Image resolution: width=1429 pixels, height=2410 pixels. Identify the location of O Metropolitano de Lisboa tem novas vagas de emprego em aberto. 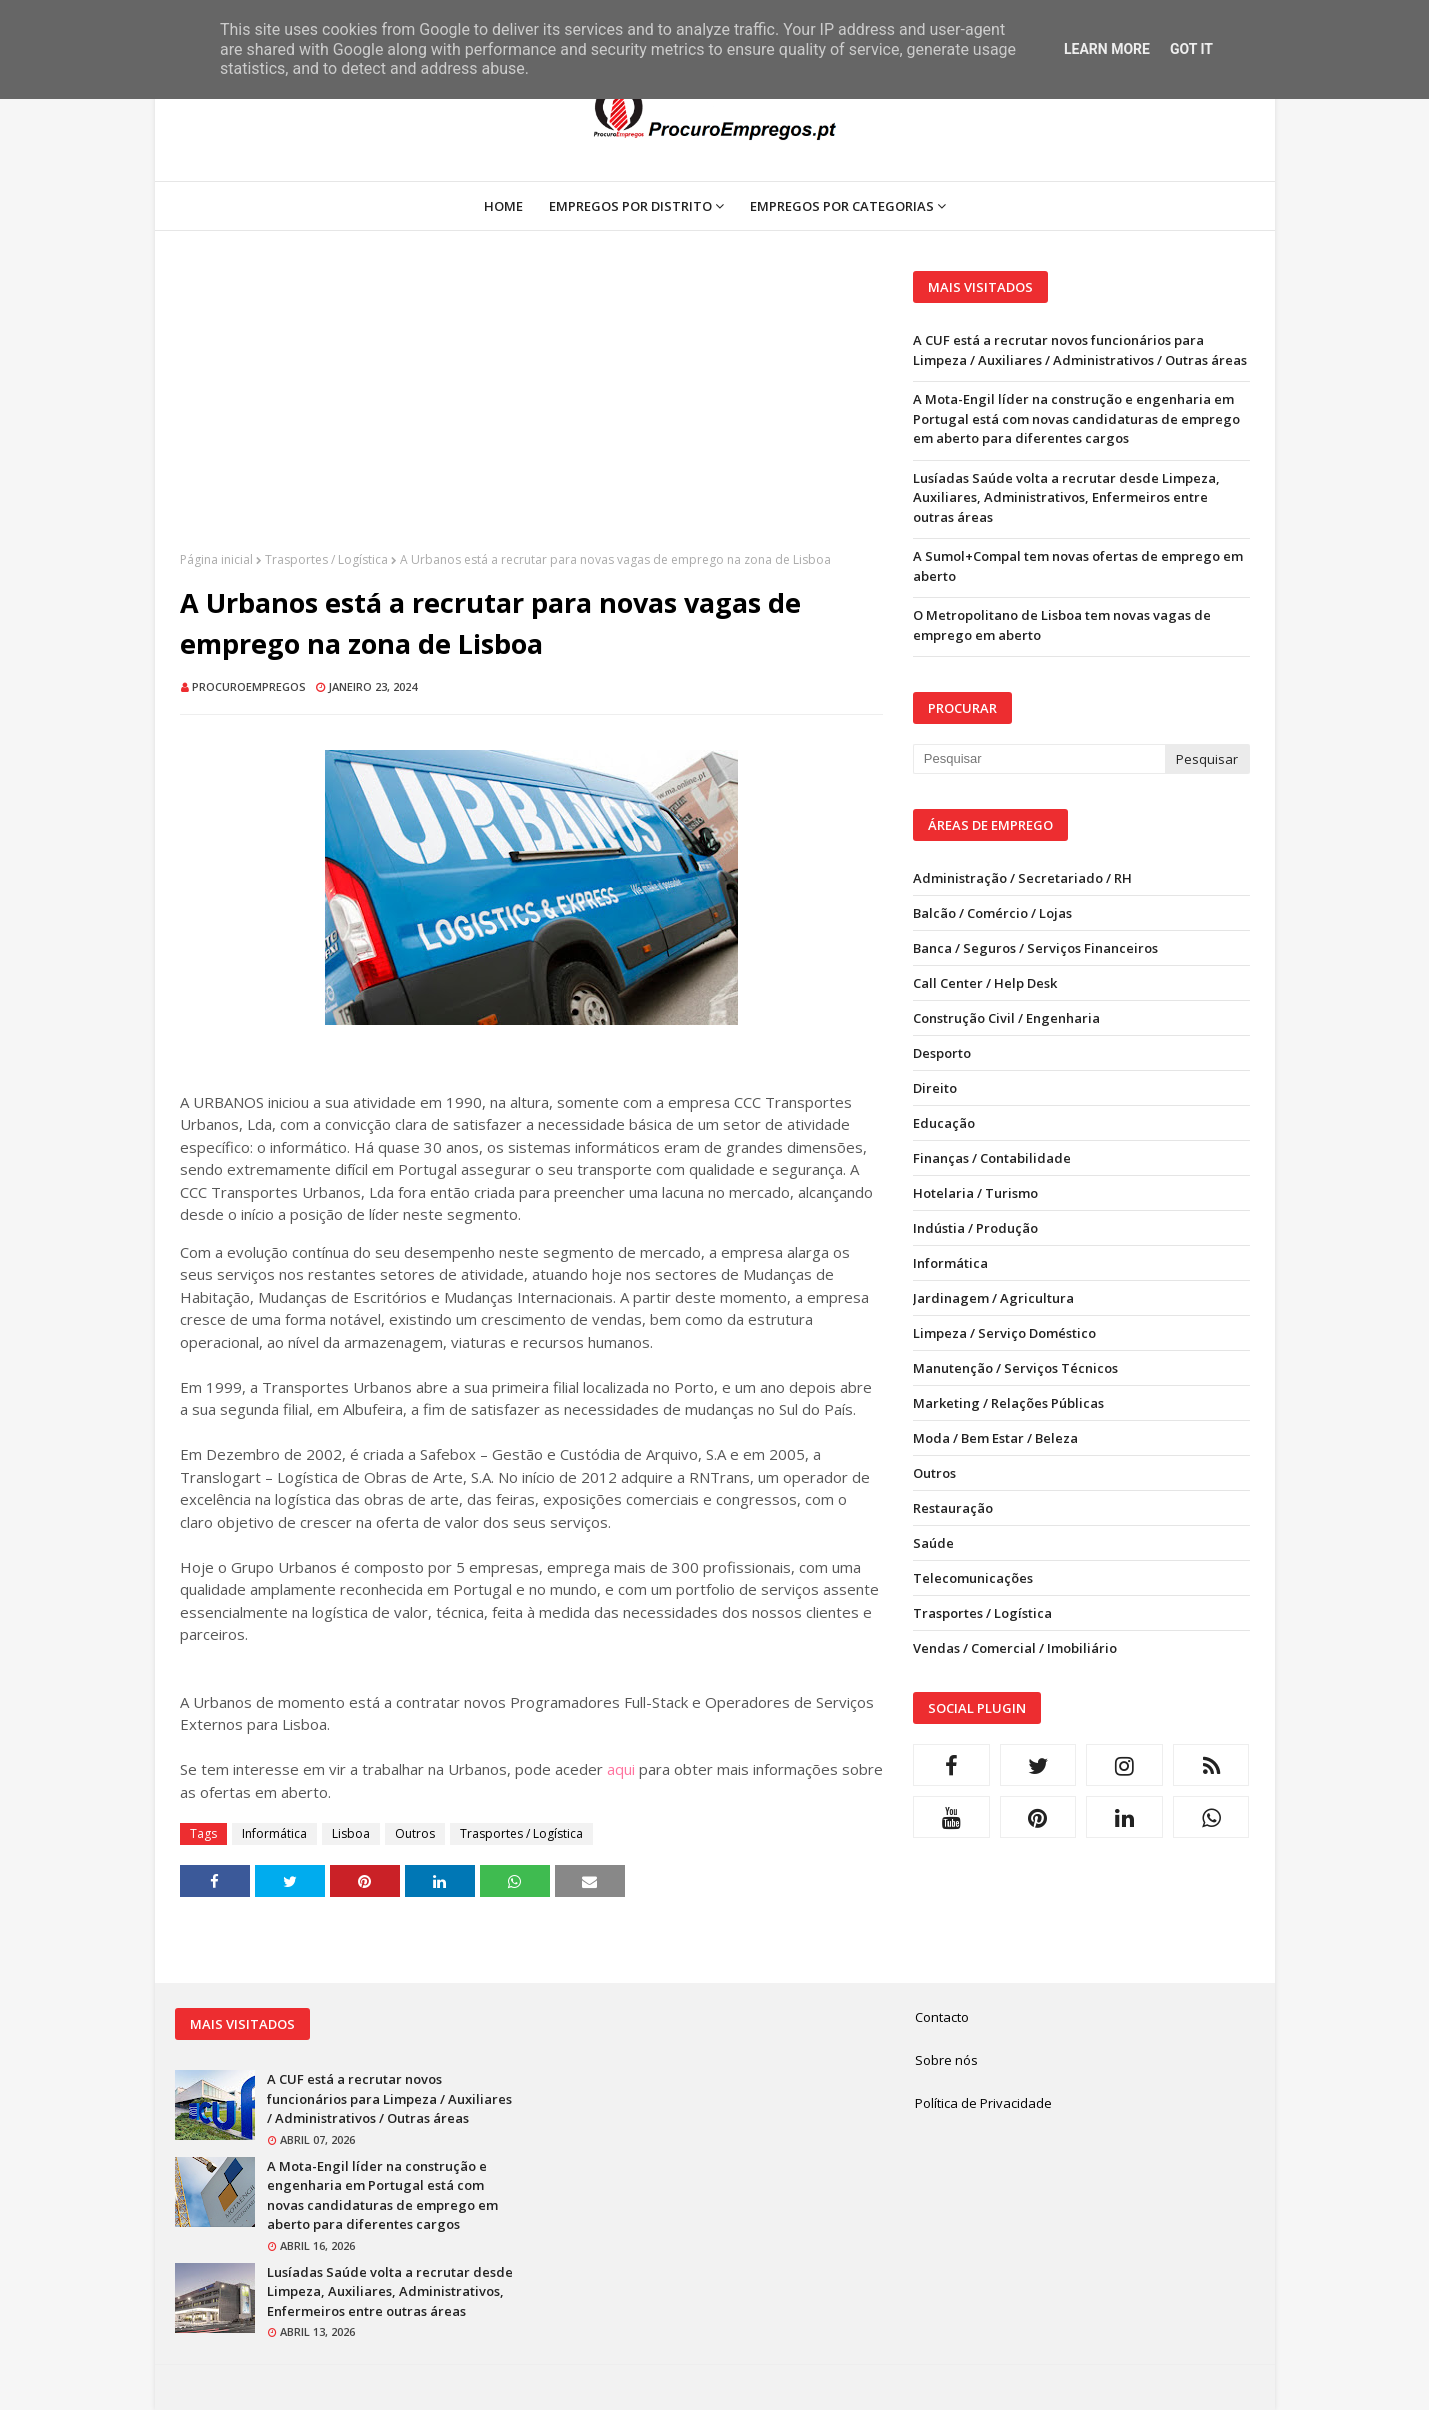
(1062, 625).